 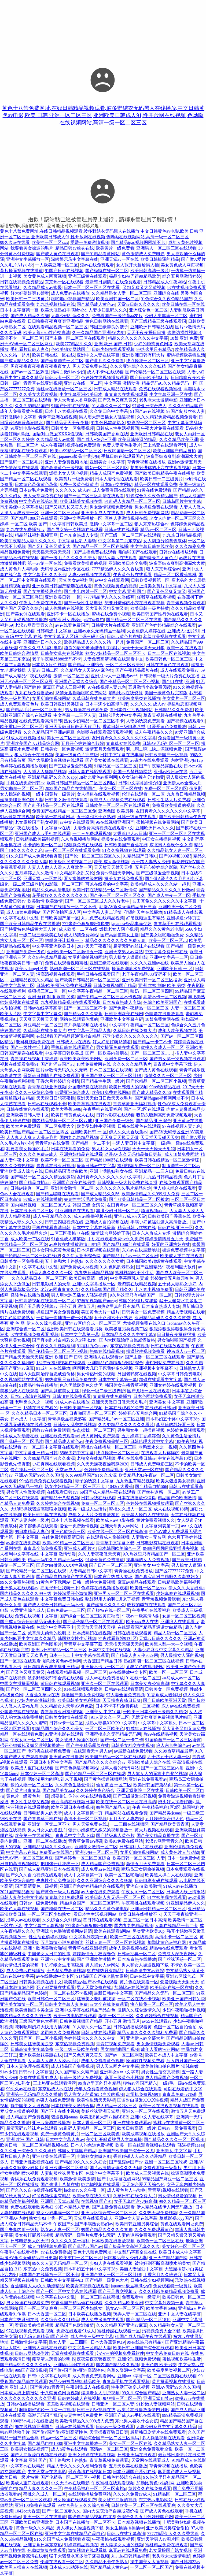 I want to click on 日韩中文字幕剧情介绍, so click(x=139, y=783).